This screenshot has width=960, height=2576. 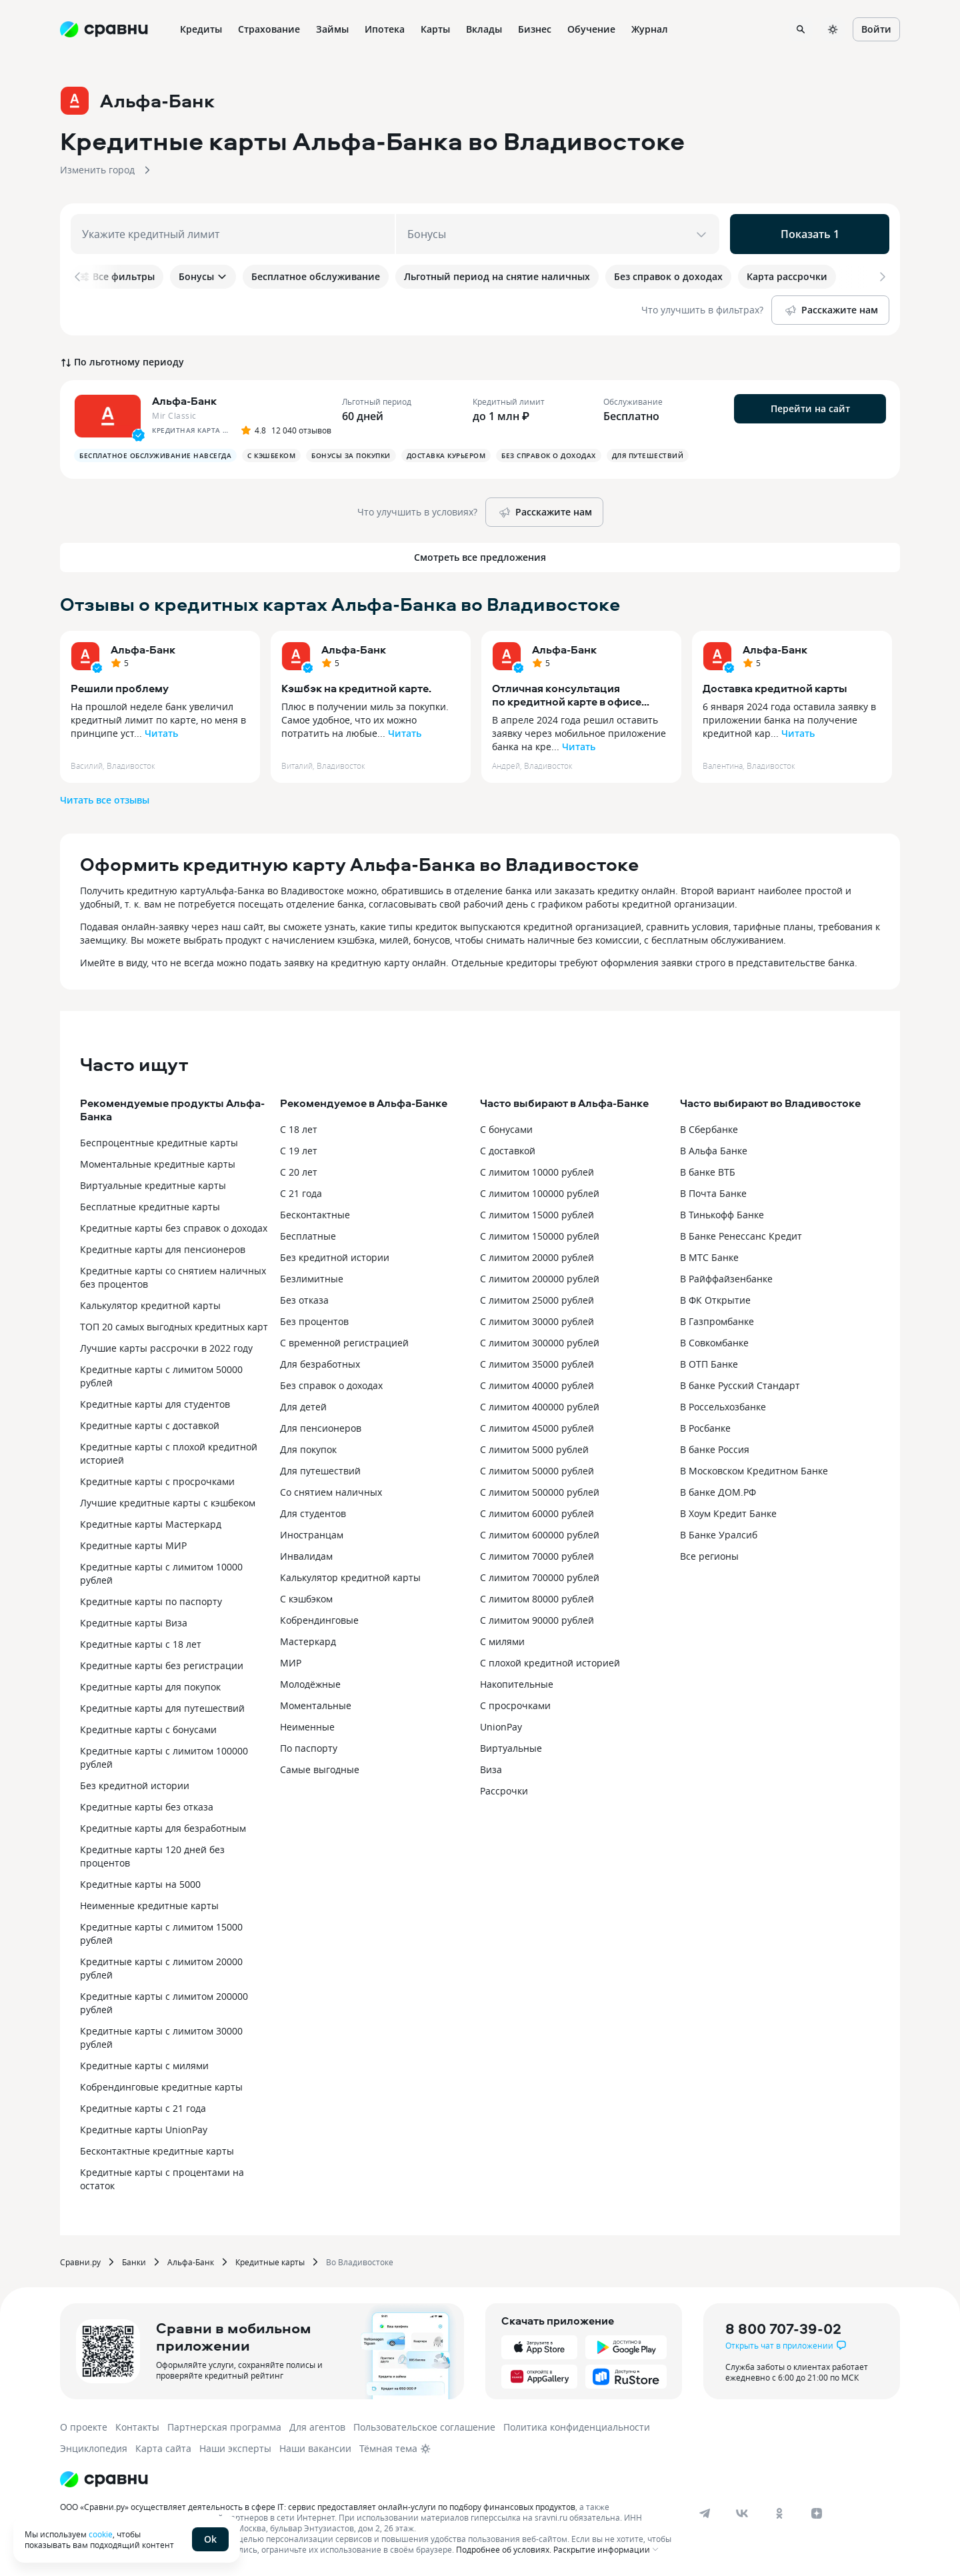 What do you see at coordinates (146, 1806) in the screenshot?
I see `Кредитные карты без отказа` at bounding box center [146, 1806].